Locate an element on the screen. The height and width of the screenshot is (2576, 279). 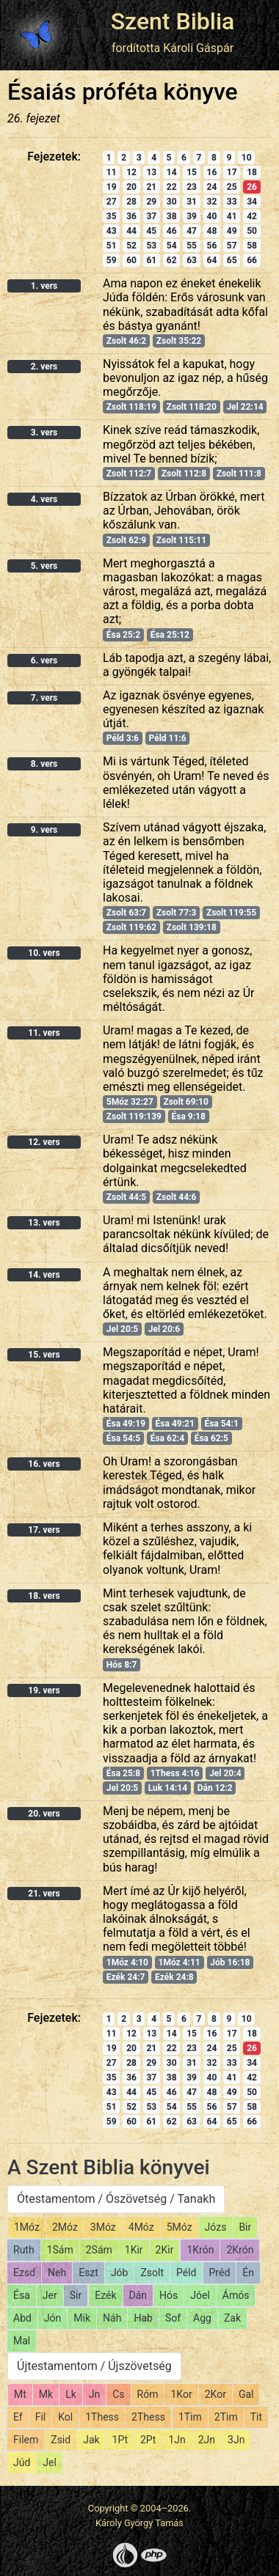
4. vers is located at coordinates (44, 499).